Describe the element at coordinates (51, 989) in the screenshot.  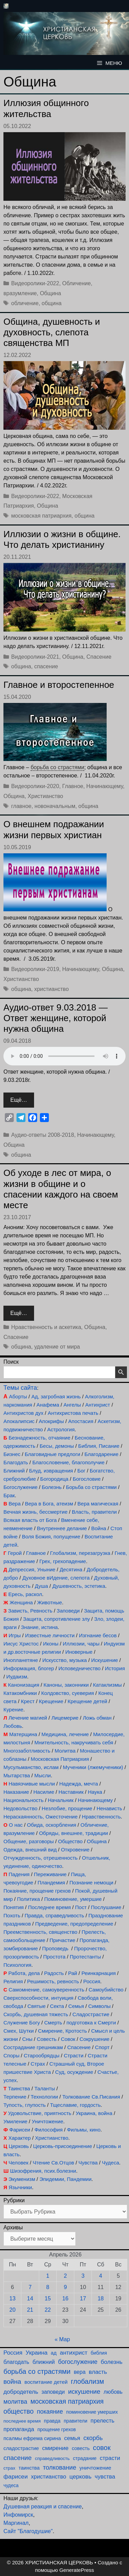
I see `христианство` at that location.